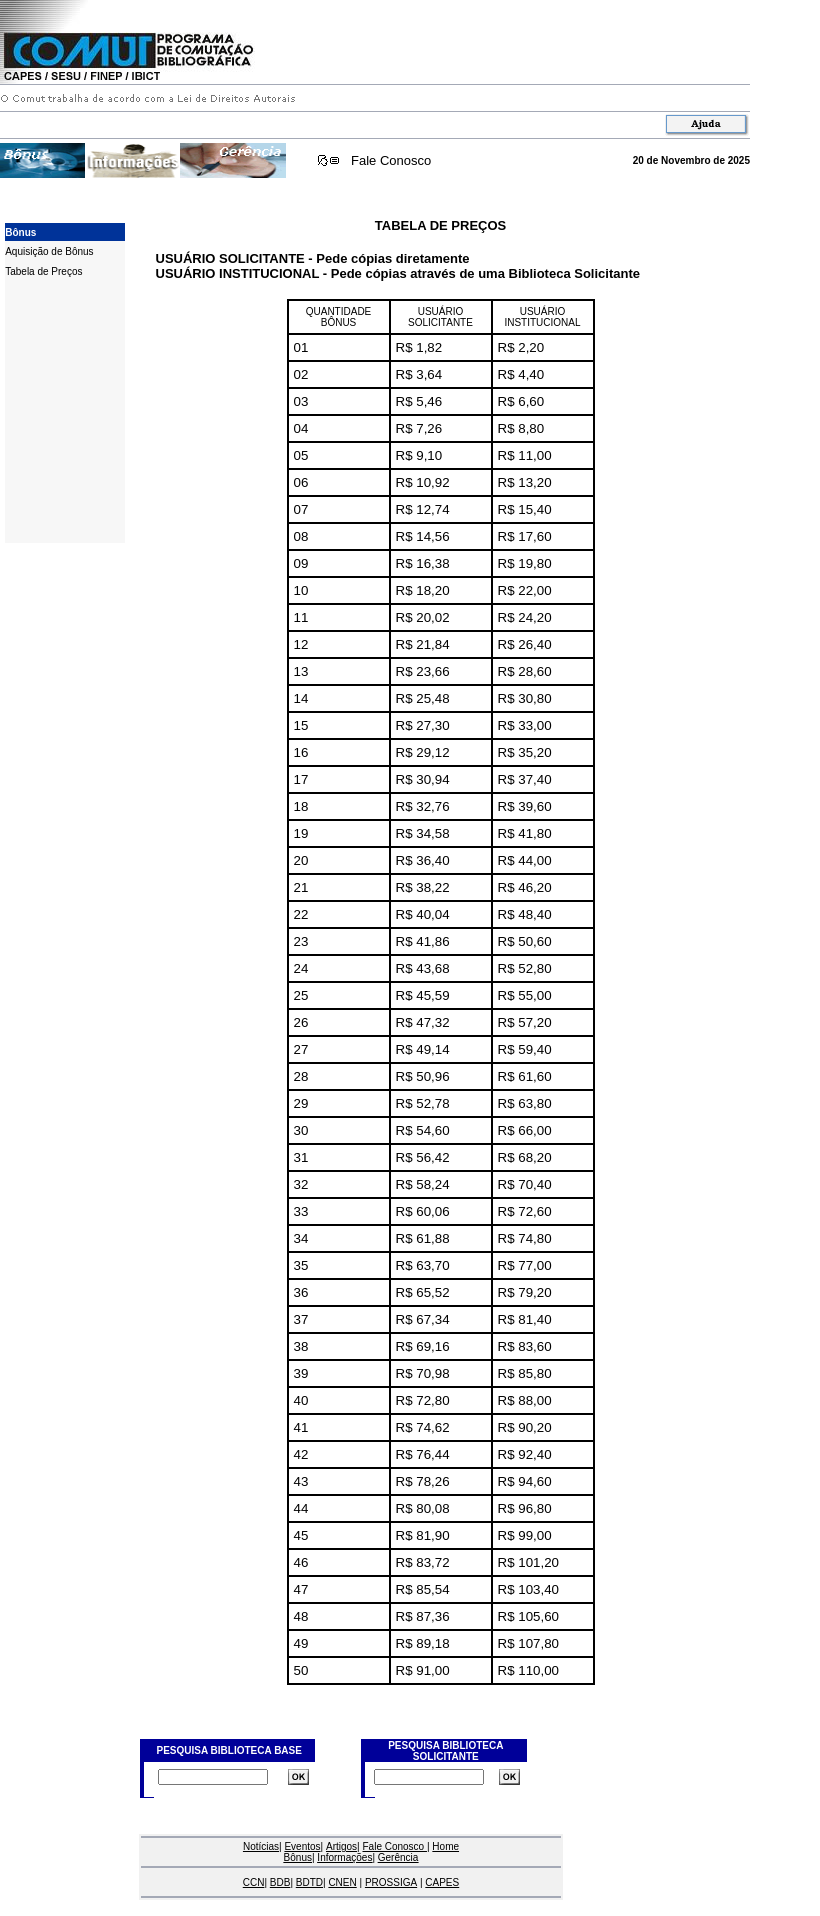  What do you see at coordinates (43, 271) in the screenshot?
I see `Tabela de Preços` at bounding box center [43, 271].